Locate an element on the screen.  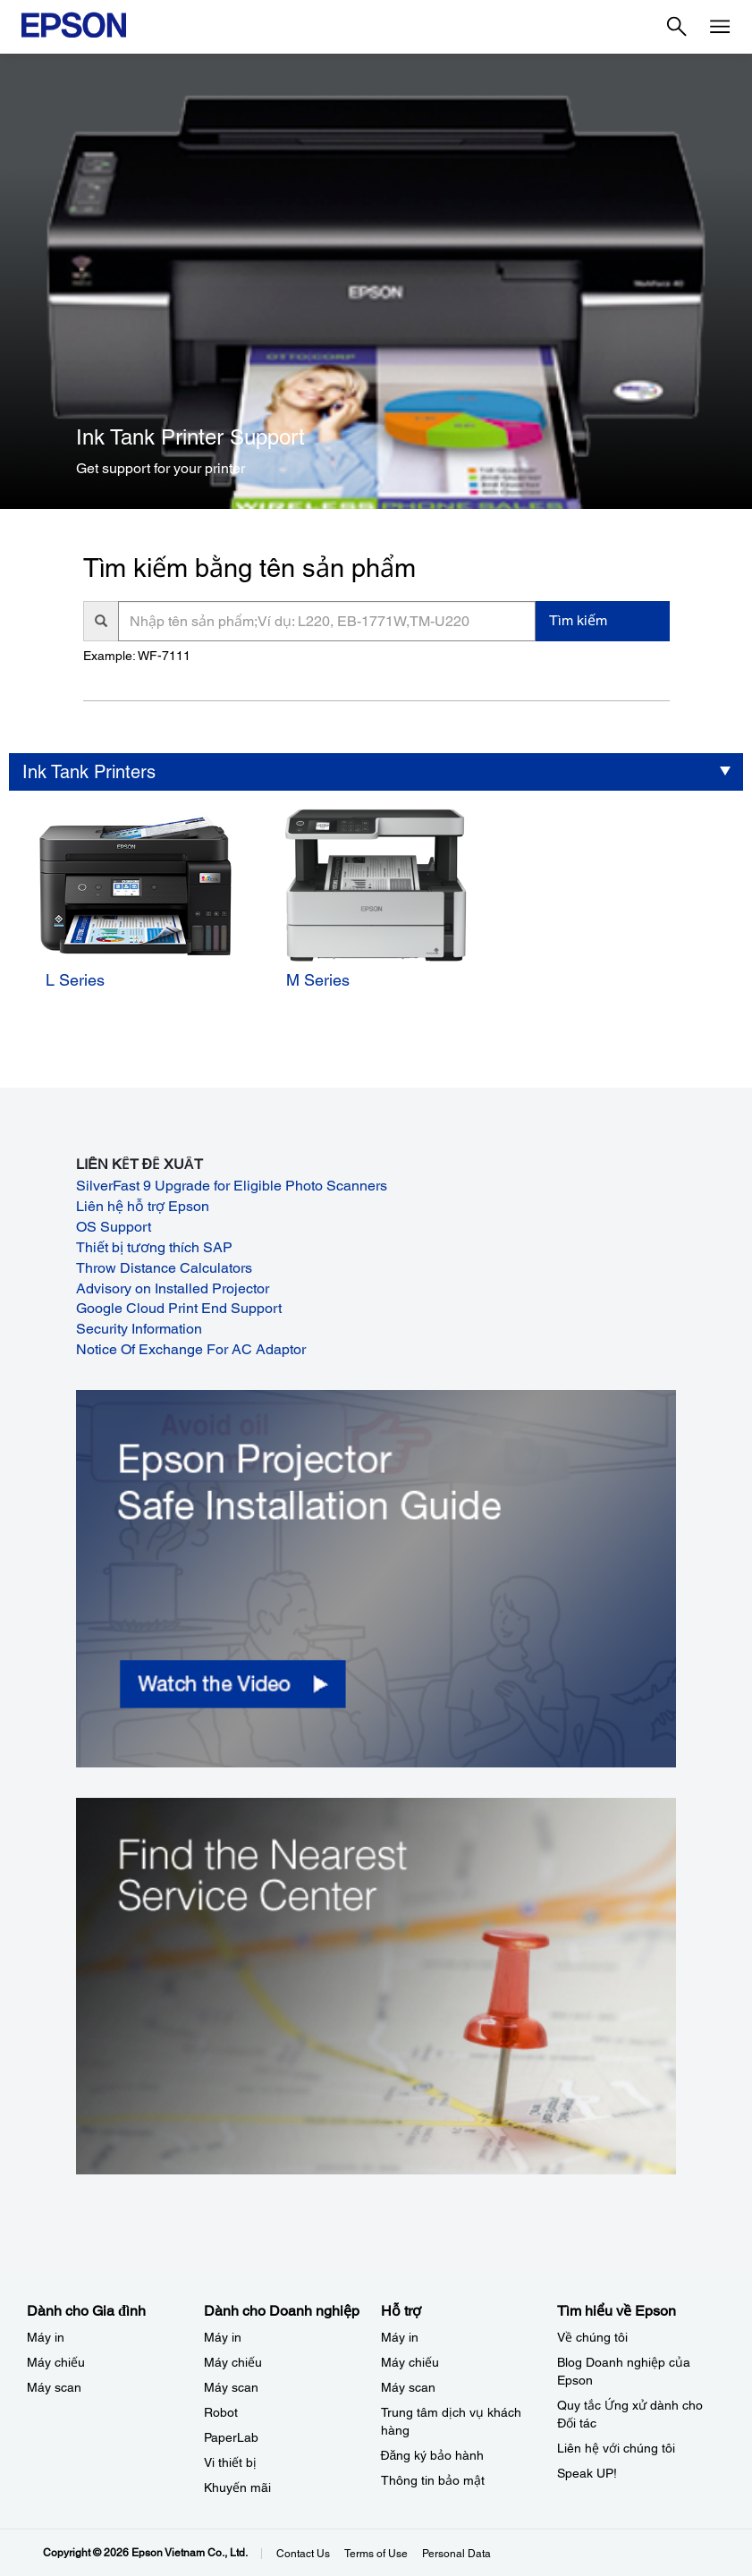
[Search] is located at coordinates (677, 27).